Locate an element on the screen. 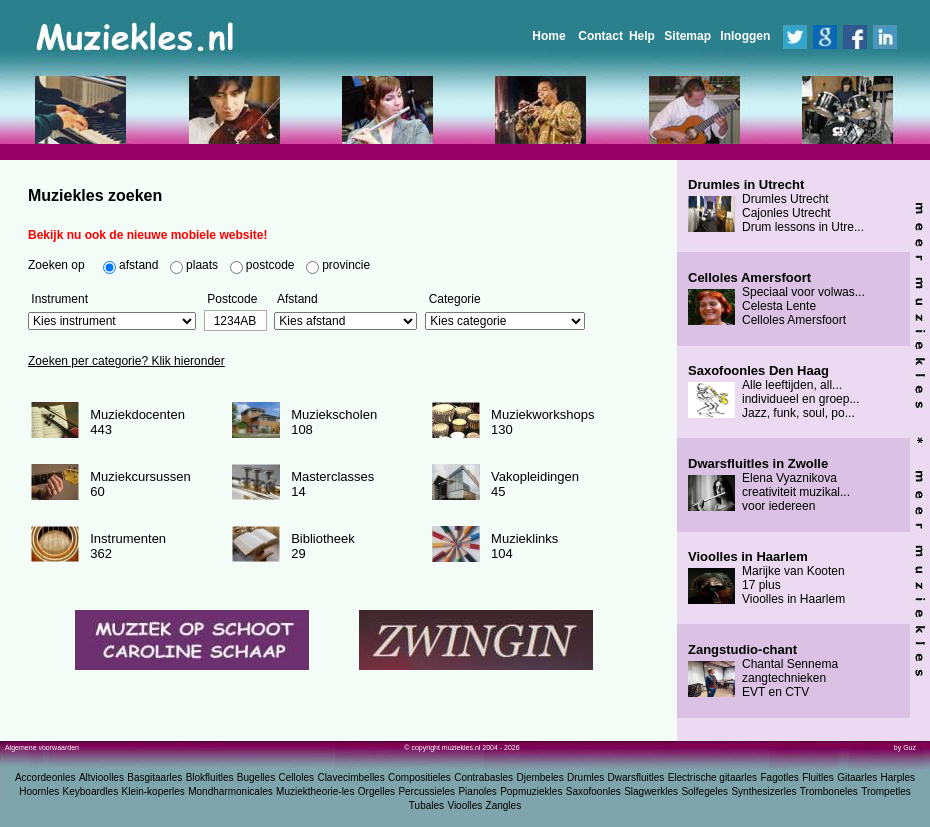 This screenshot has width=930, height=827. Chantal Sennema zangtechnieken EVT en CTV is located at coordinates (763, 671).